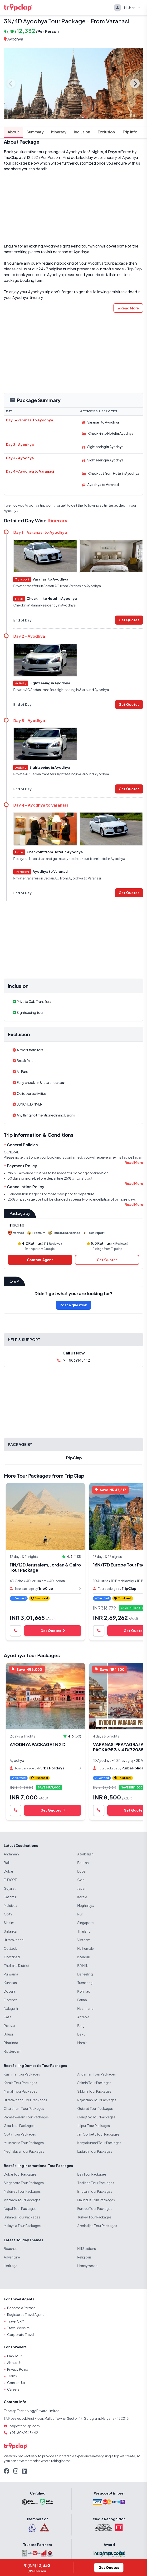  Describe the element at coordinates (80, 1914) in the screenshot. I see `Puri` at that location.